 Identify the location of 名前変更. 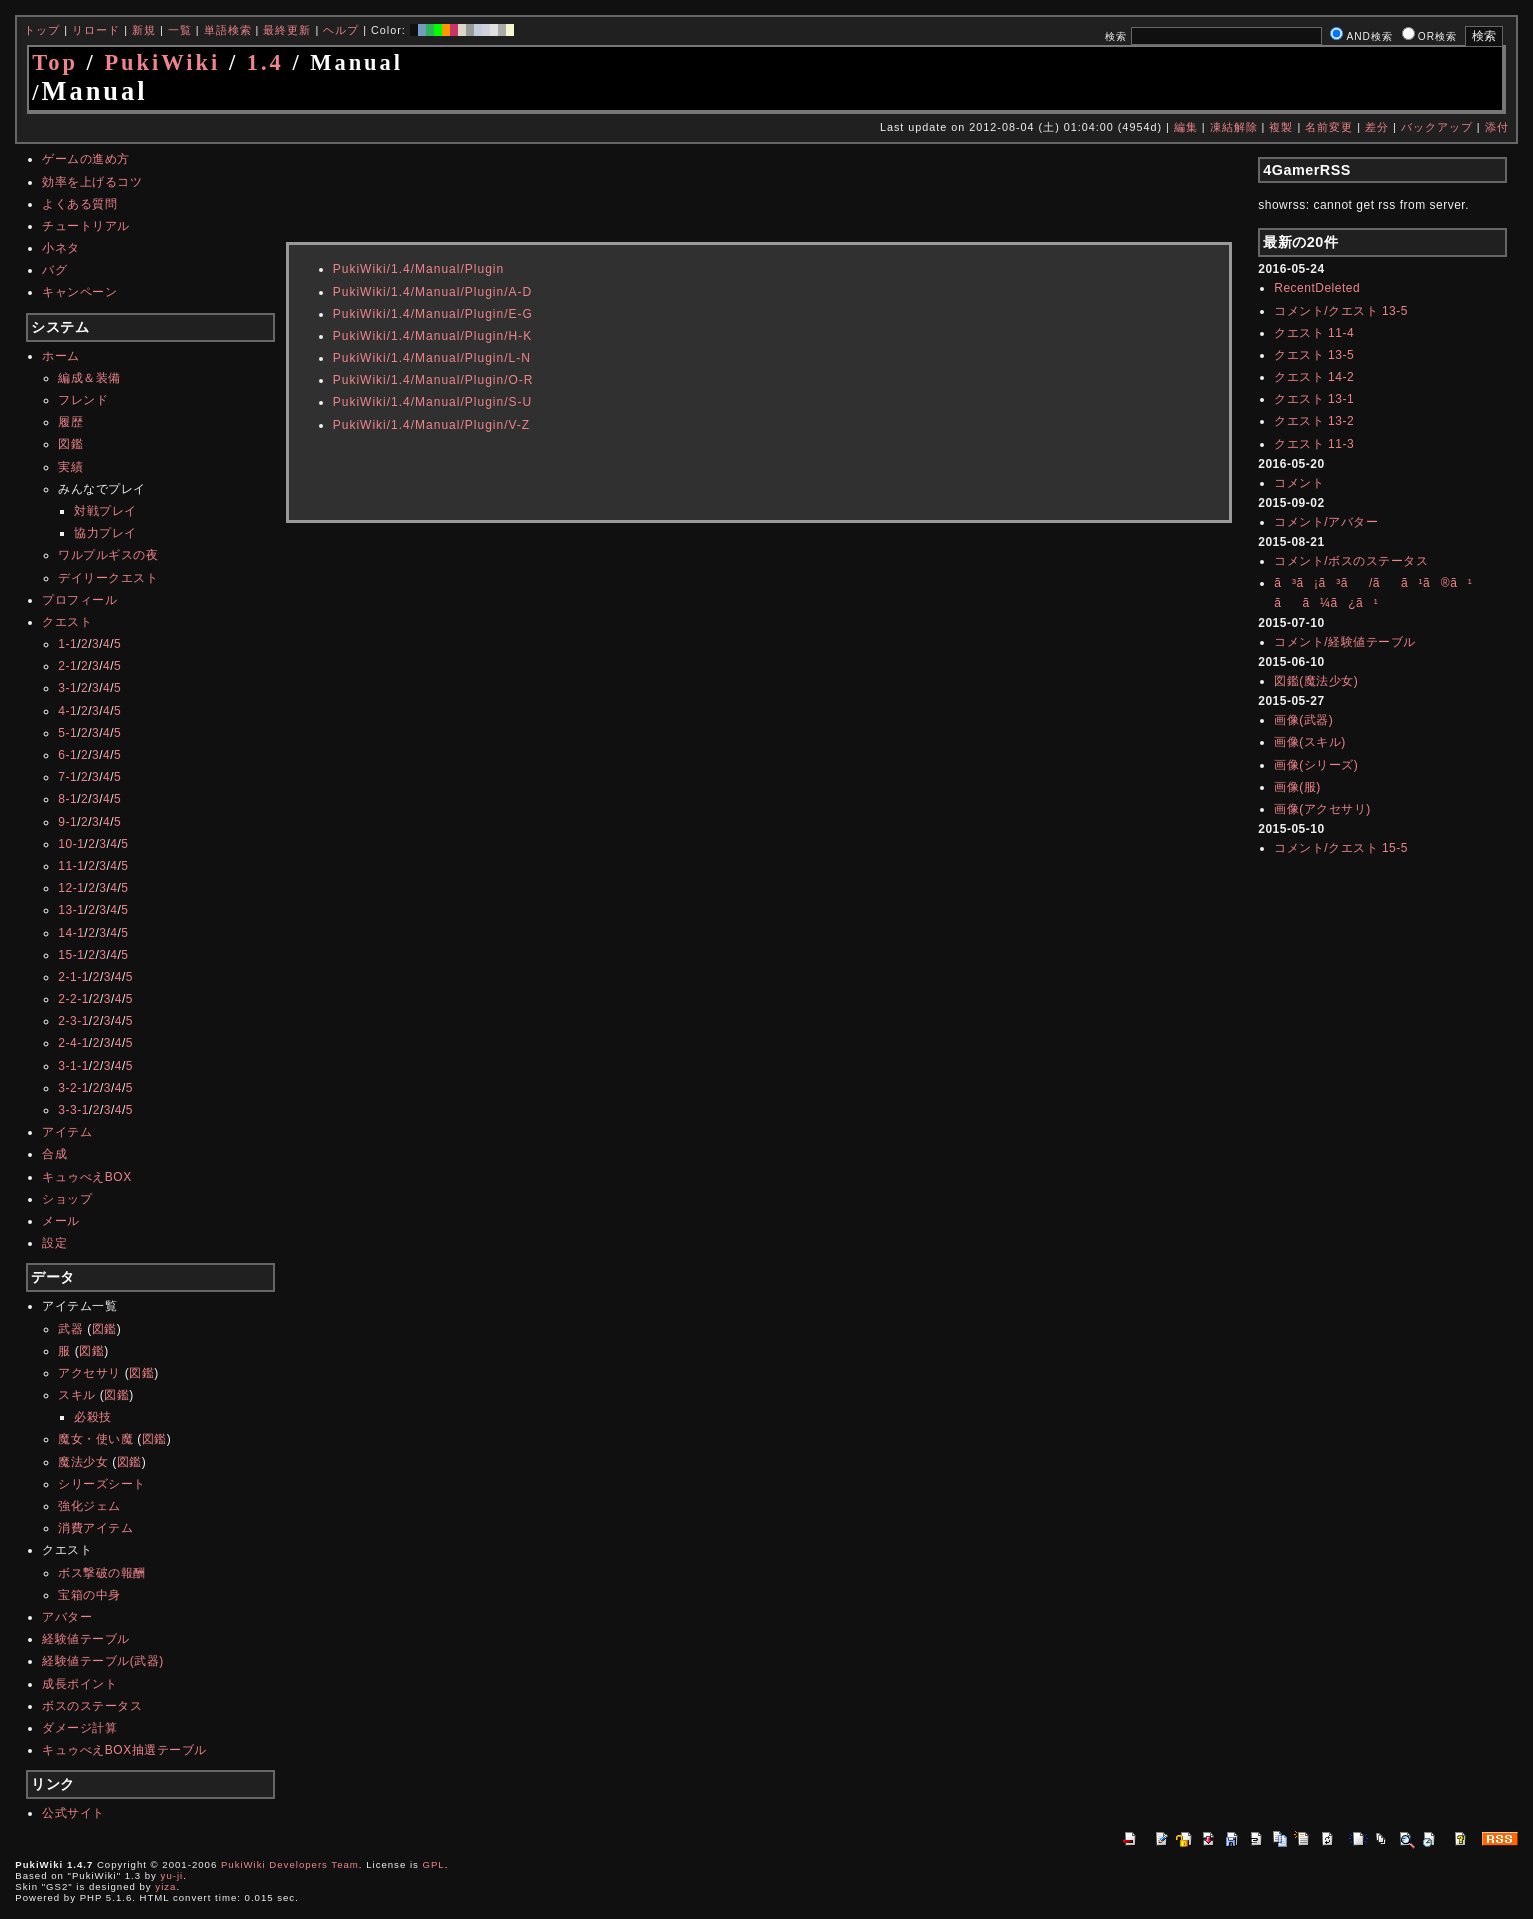
(1329, 127).